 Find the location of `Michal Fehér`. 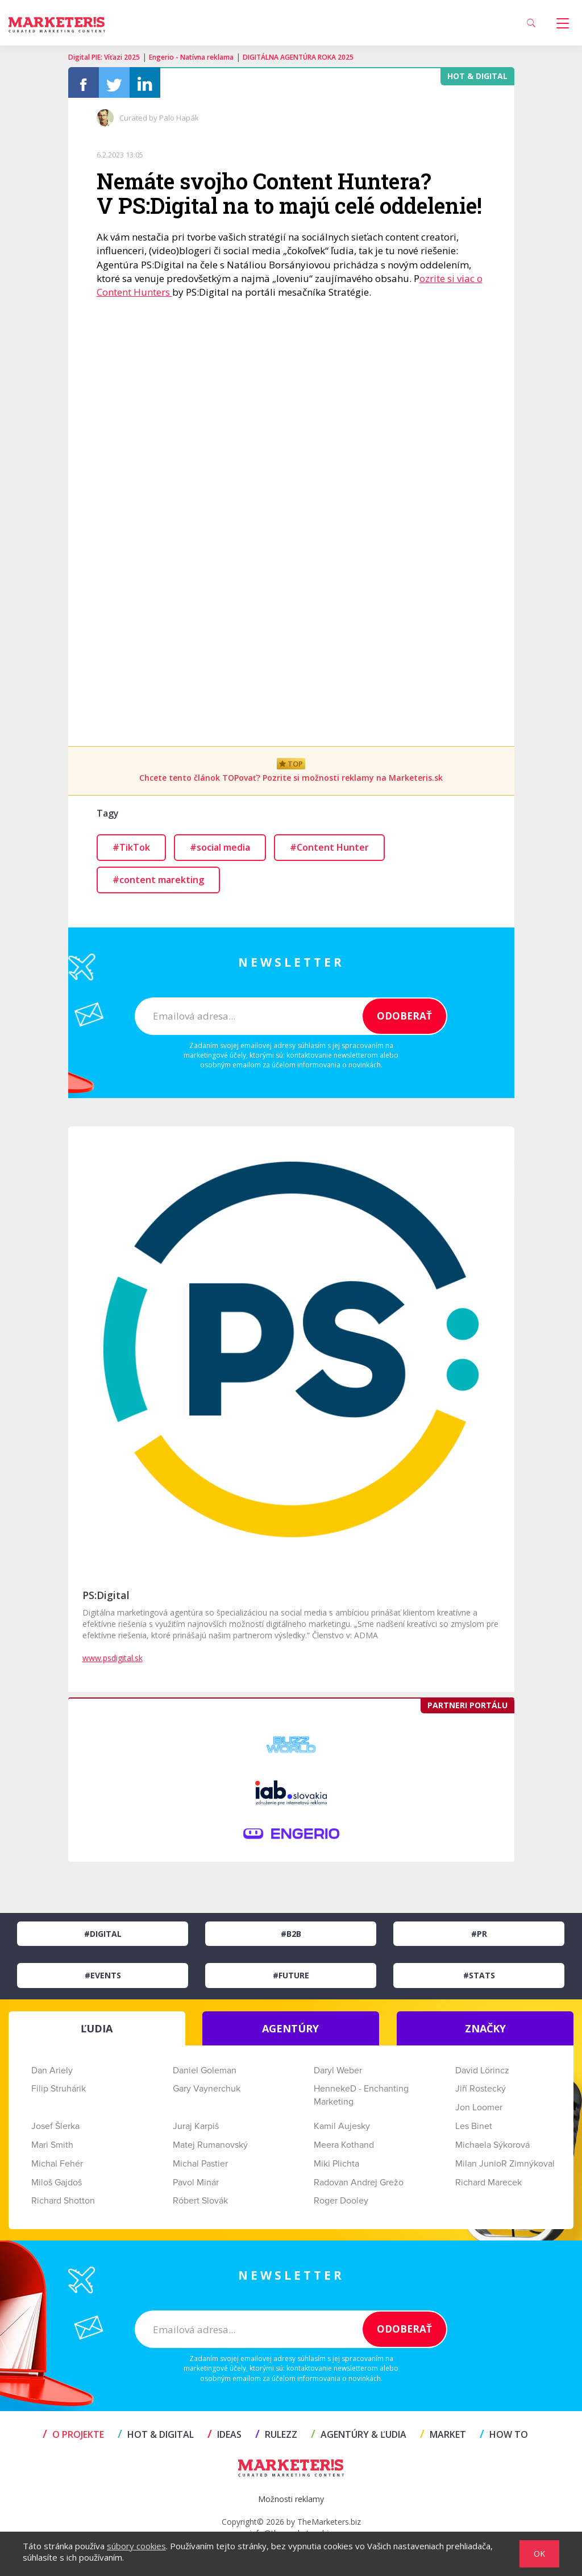

Michal Fehér is located at coordinates (57, 2166).